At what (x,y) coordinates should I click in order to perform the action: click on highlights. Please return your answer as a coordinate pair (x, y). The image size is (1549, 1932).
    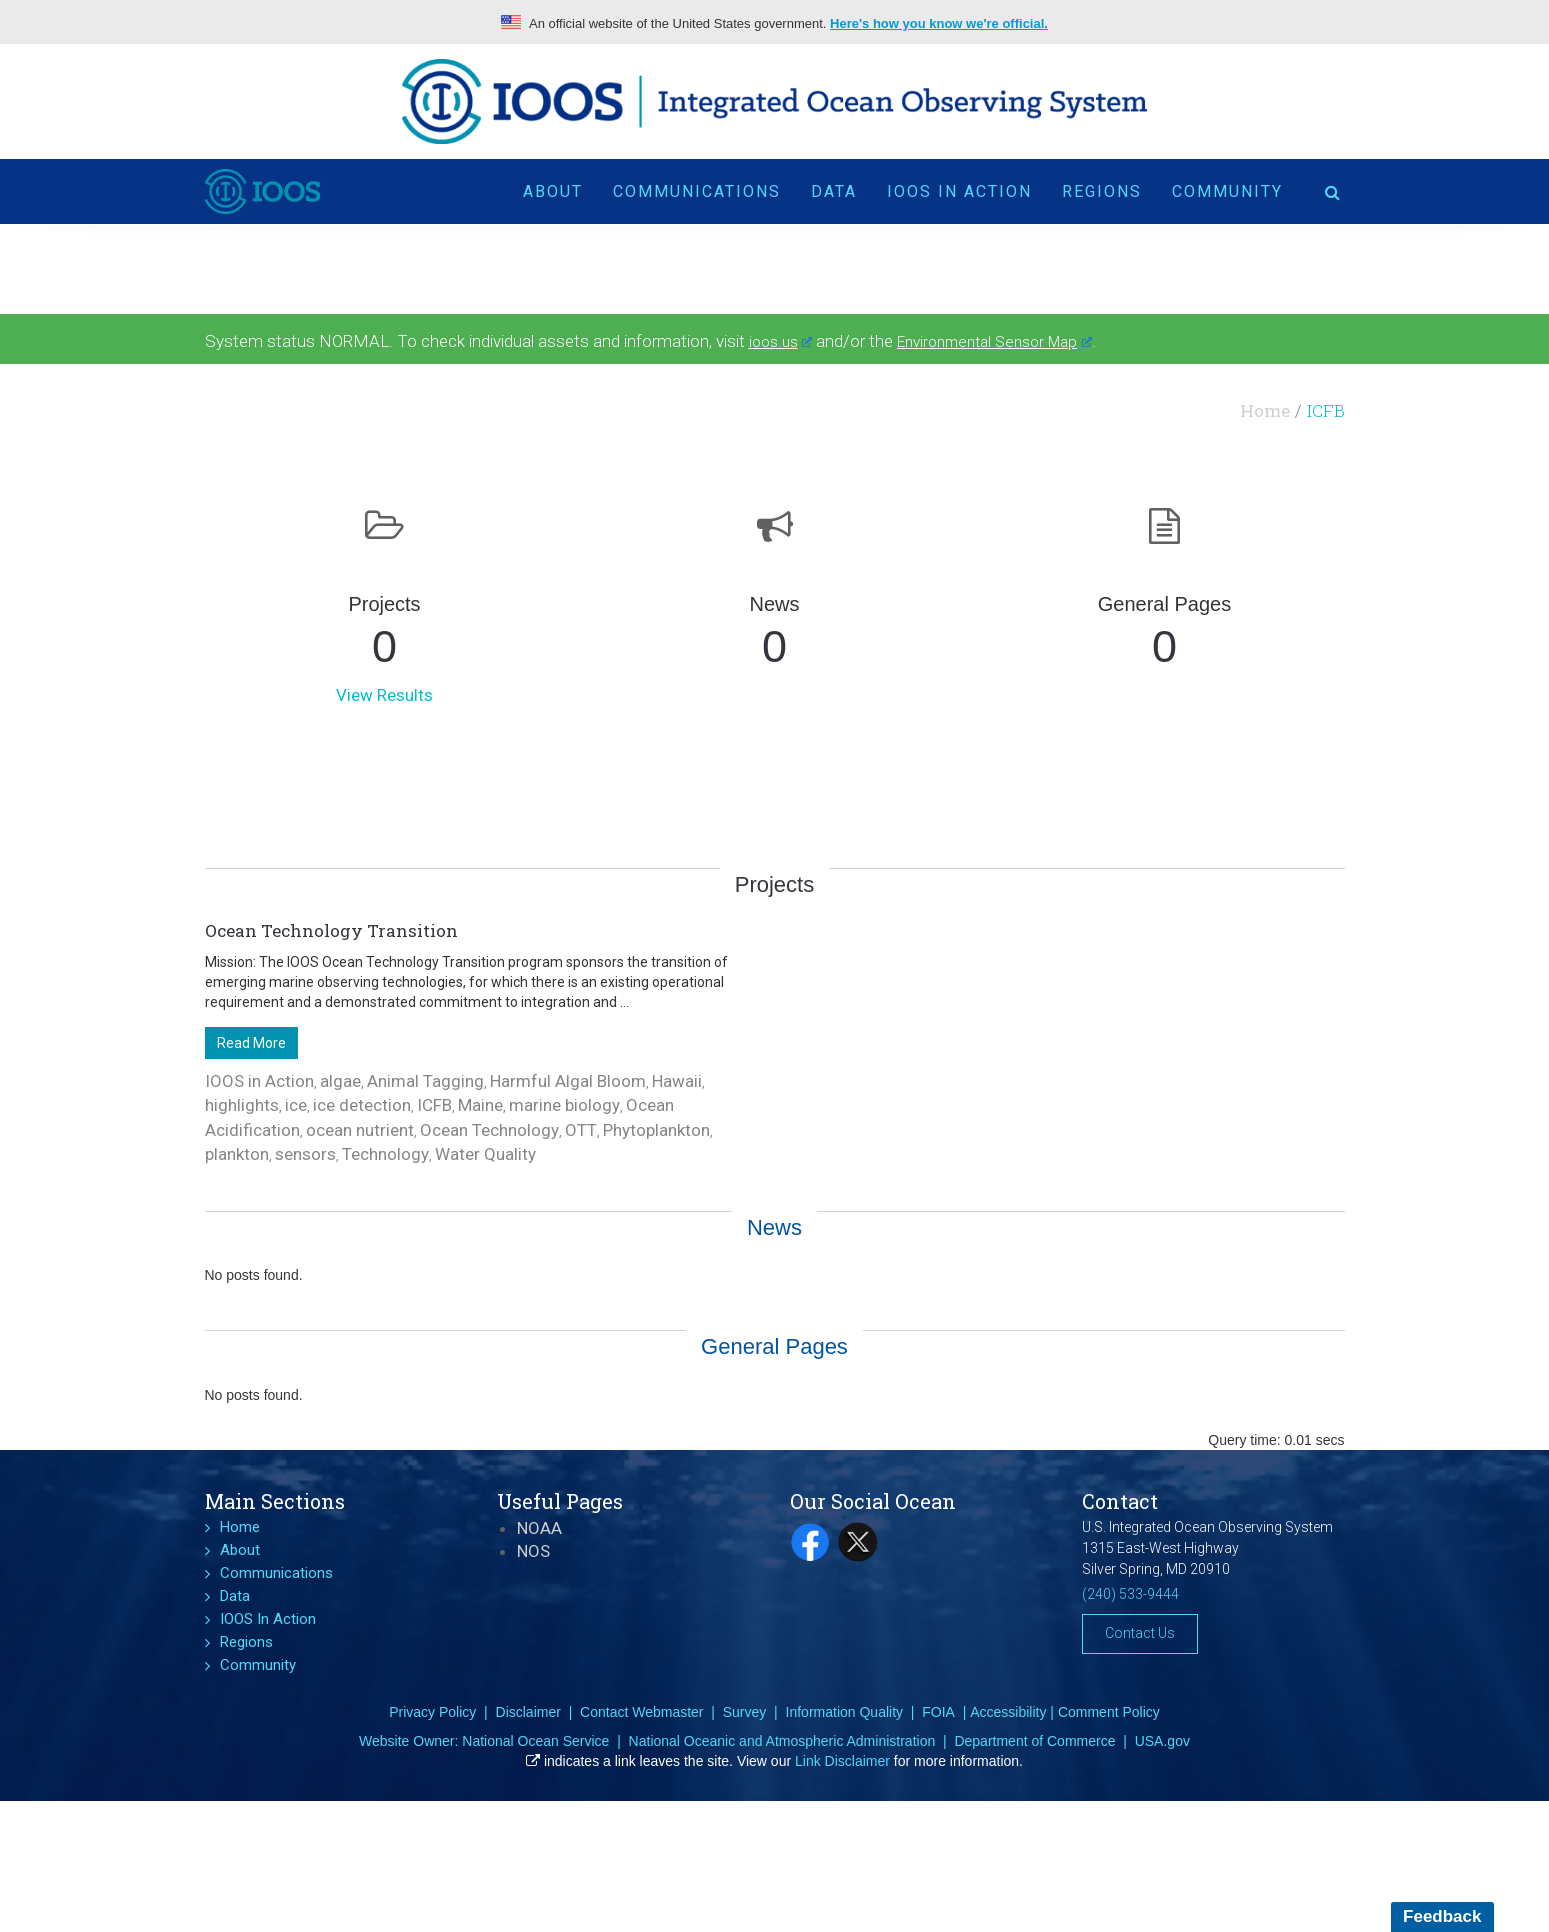
    Looking at the image, I should click on (242, 1105).